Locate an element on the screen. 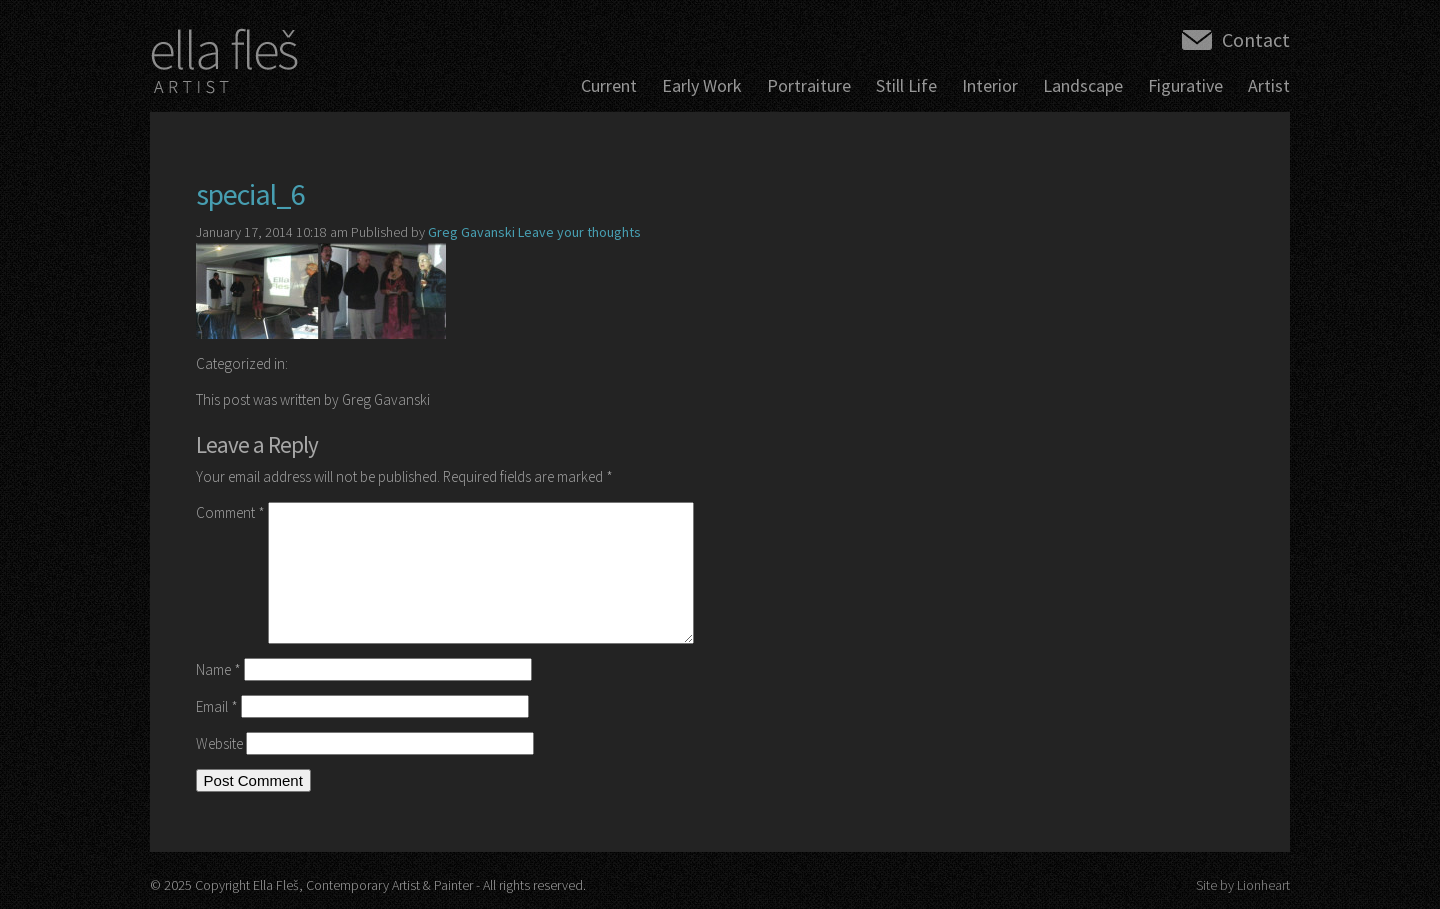 The width and height of the screenshot is (1440, 909). Still Life is located at coordinates (906, 85).